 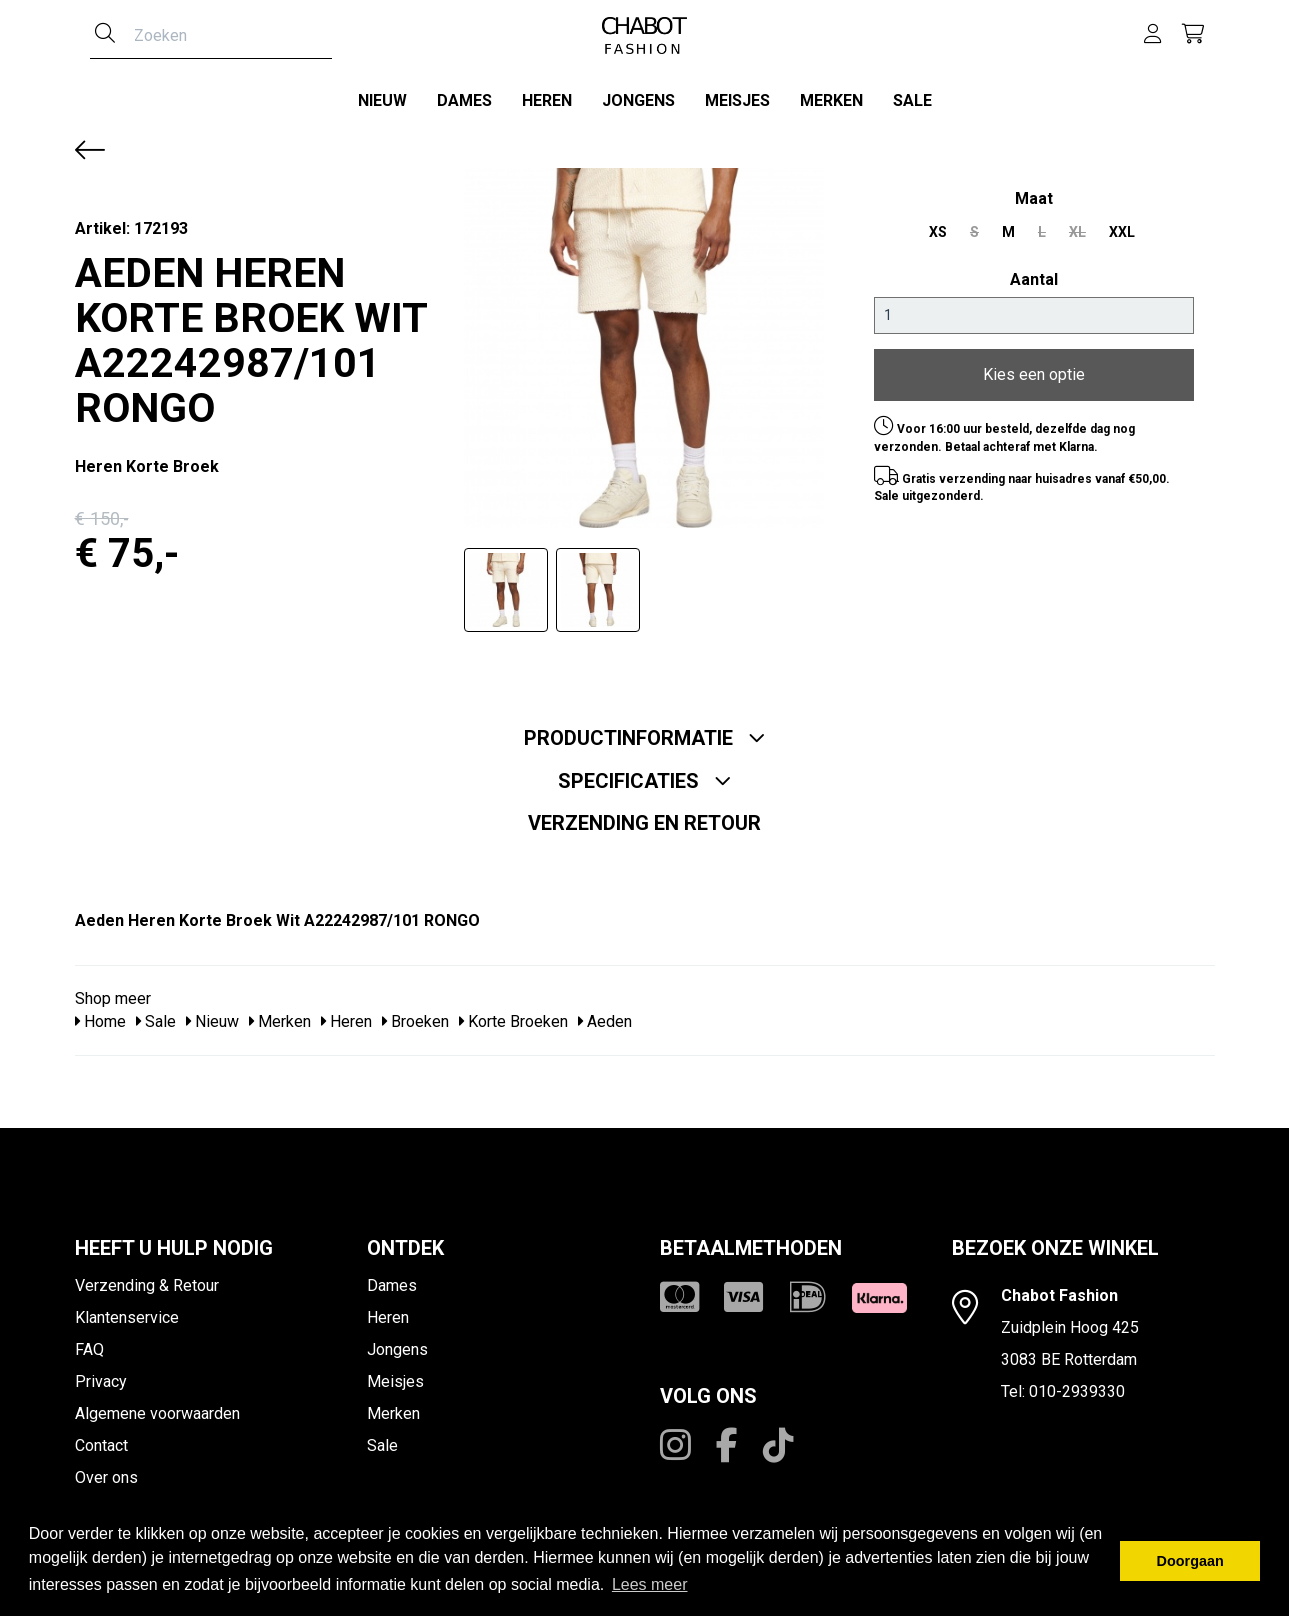 I want to click on Productinformatie, so click(x=645, y=738).